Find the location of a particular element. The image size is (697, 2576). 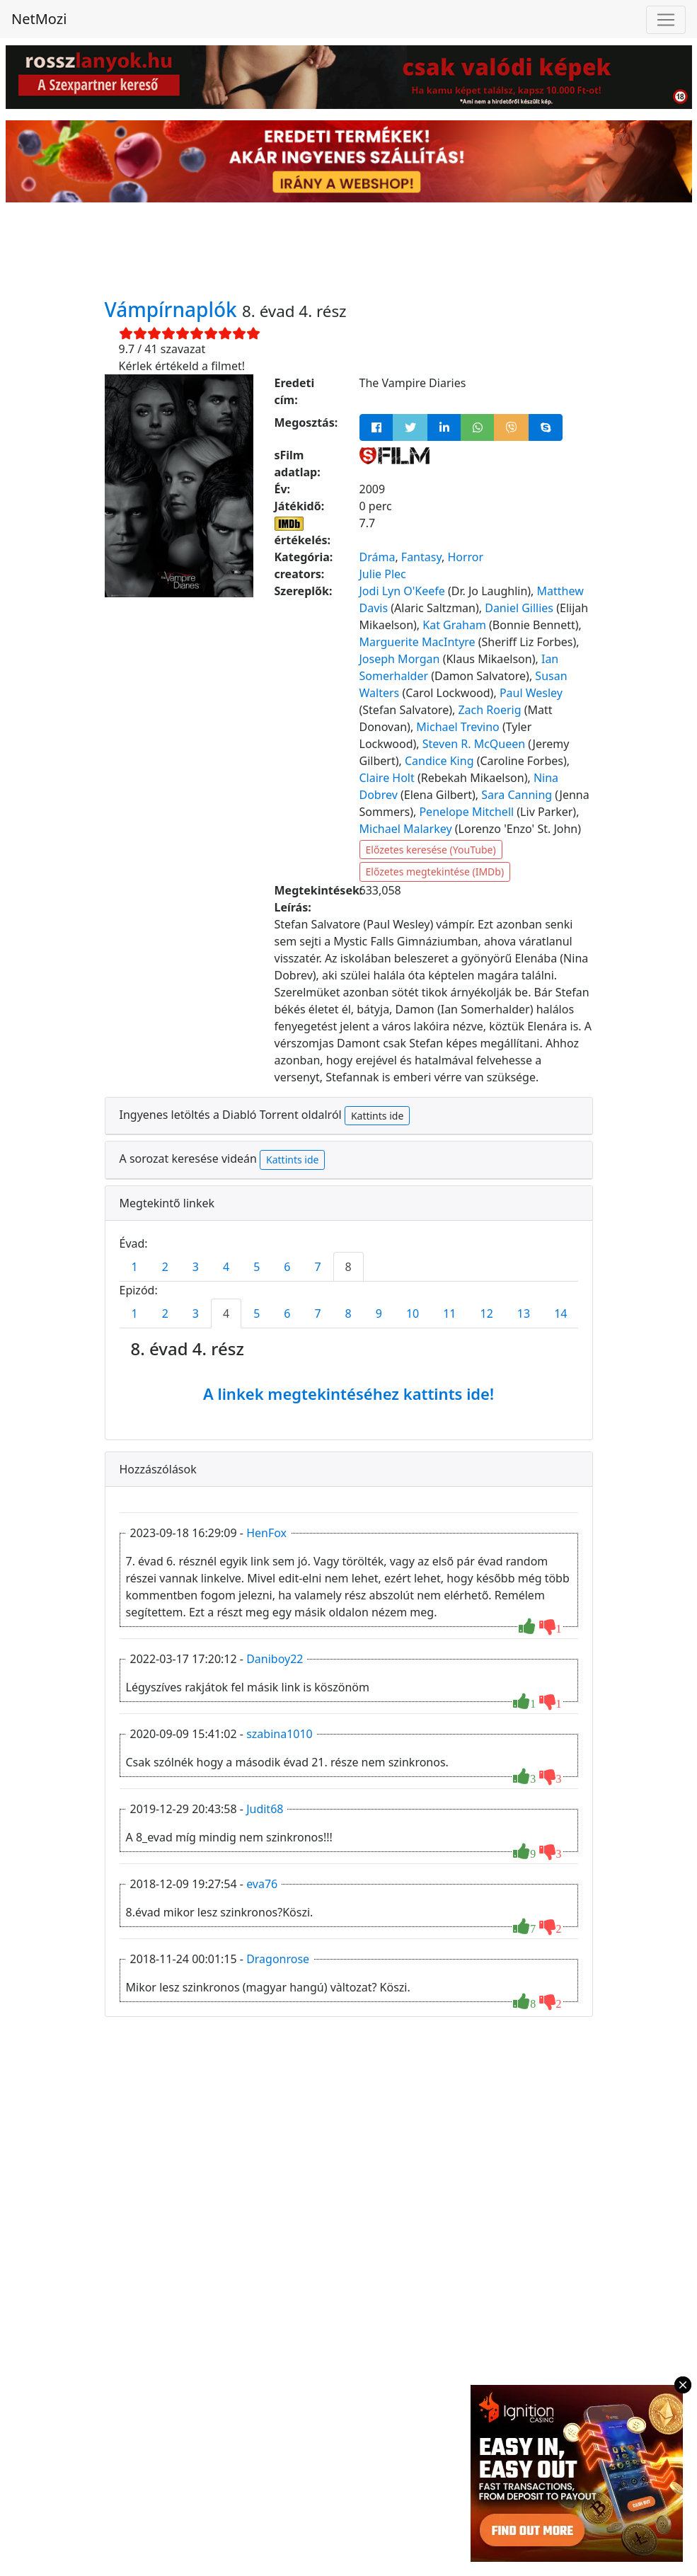

4 [tab] is located at coordinates (226, 1267).